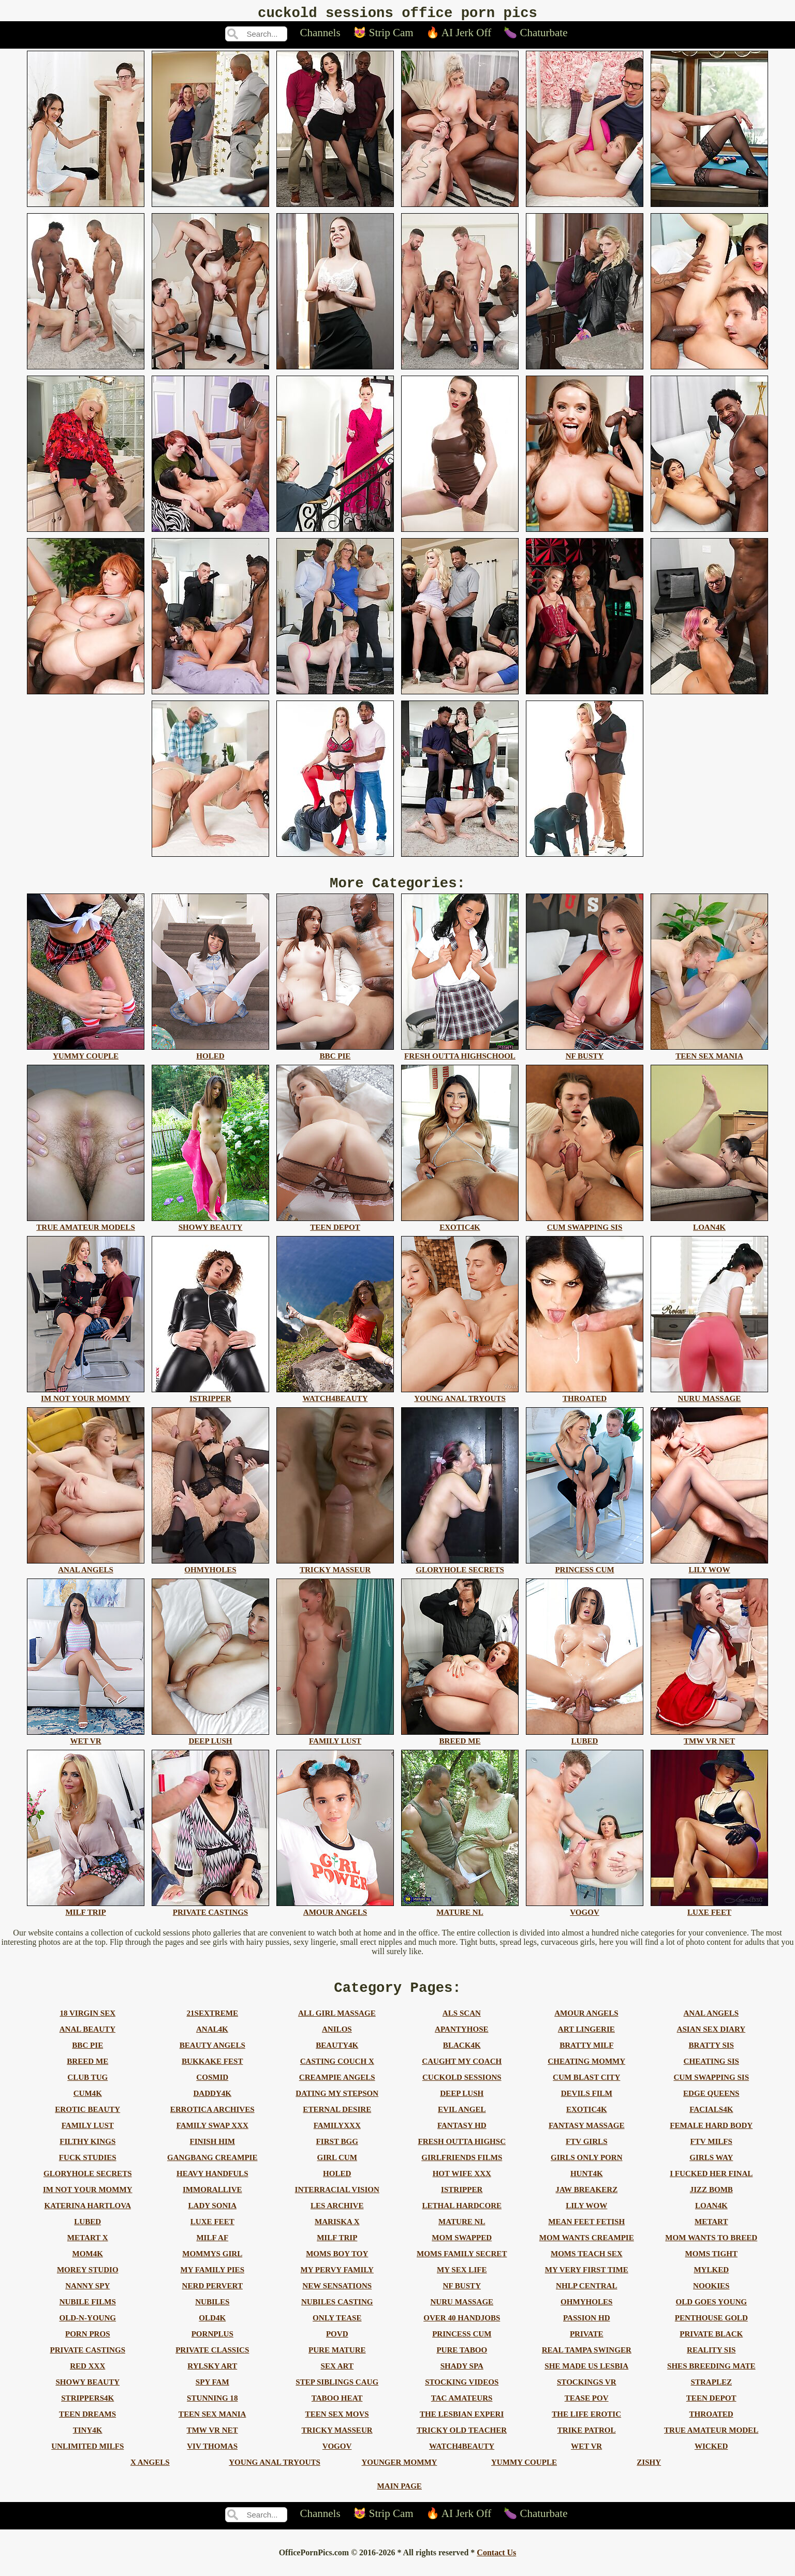 The height and width of the screenshot is (2576, 795). What do you see at coordinates (87, 2038) in the screenshot?
I see `anal beauty` at bounding box center [87, 2038].